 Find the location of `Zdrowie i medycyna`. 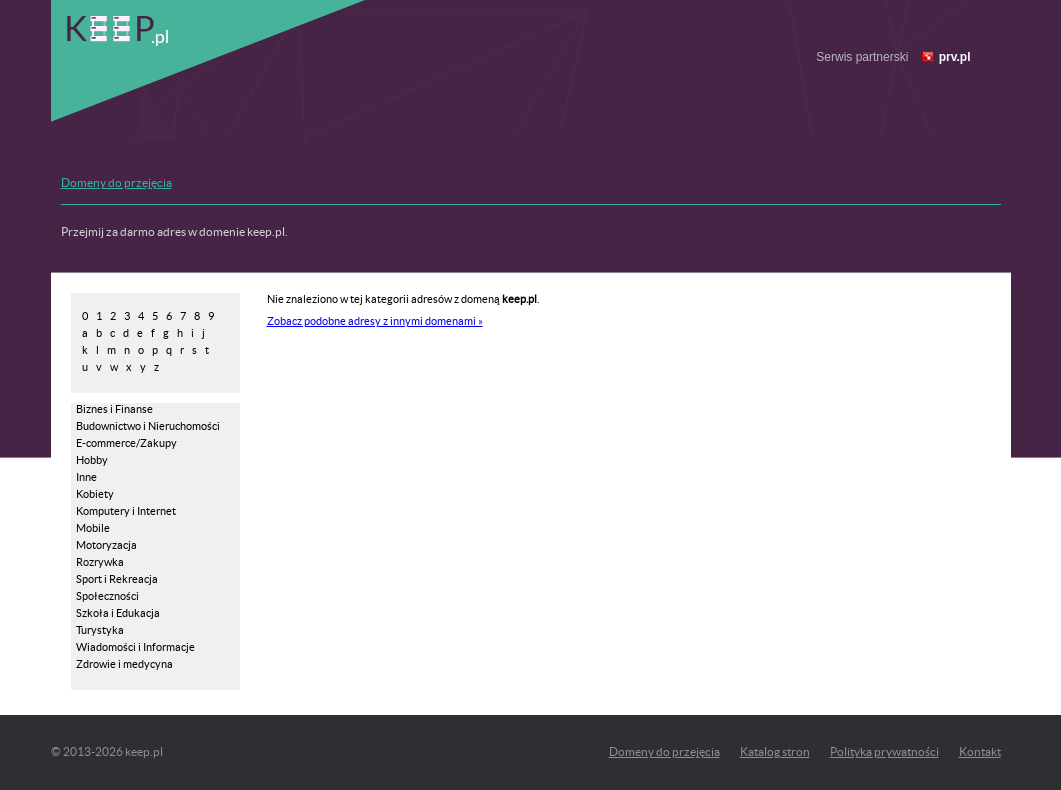

Zdrowie i medycyna is located at coordinates (124, 664).